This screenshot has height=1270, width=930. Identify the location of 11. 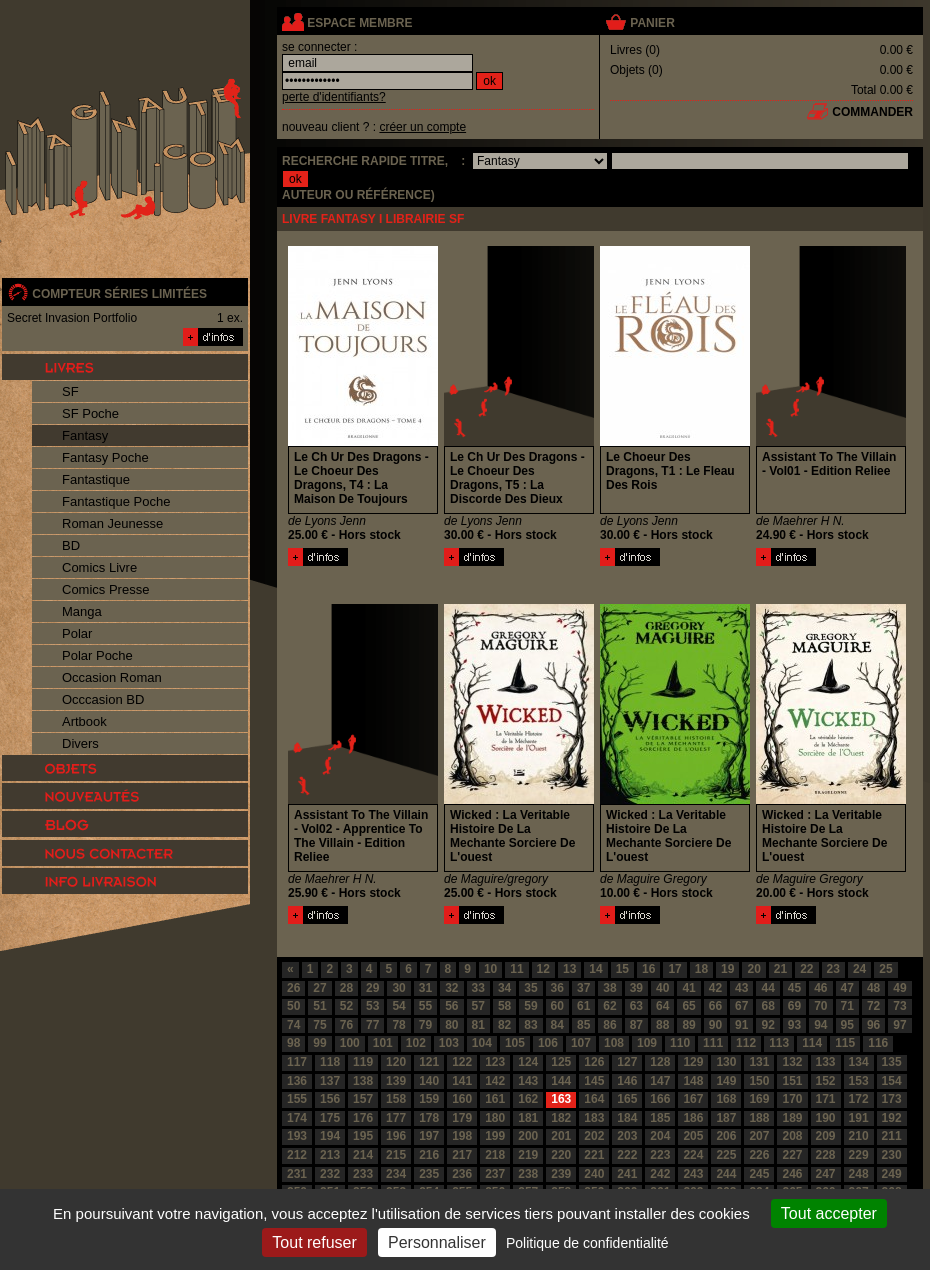
(516, 969).